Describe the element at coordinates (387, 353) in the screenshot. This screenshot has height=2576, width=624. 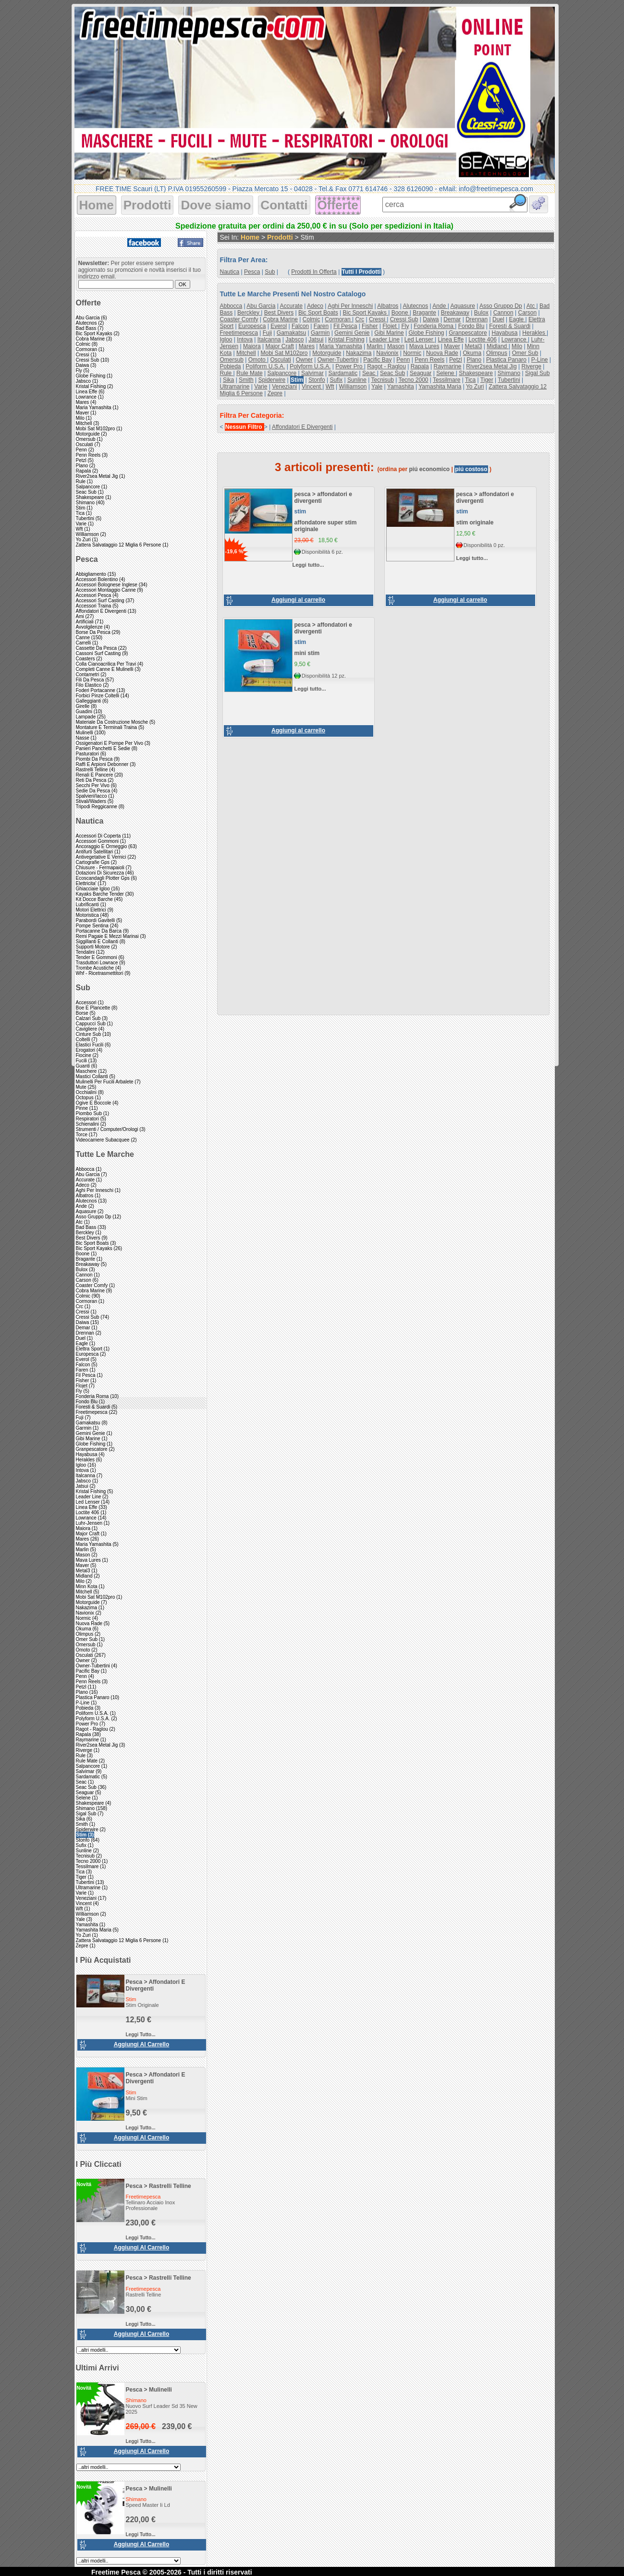
I see `navionix` at that location.